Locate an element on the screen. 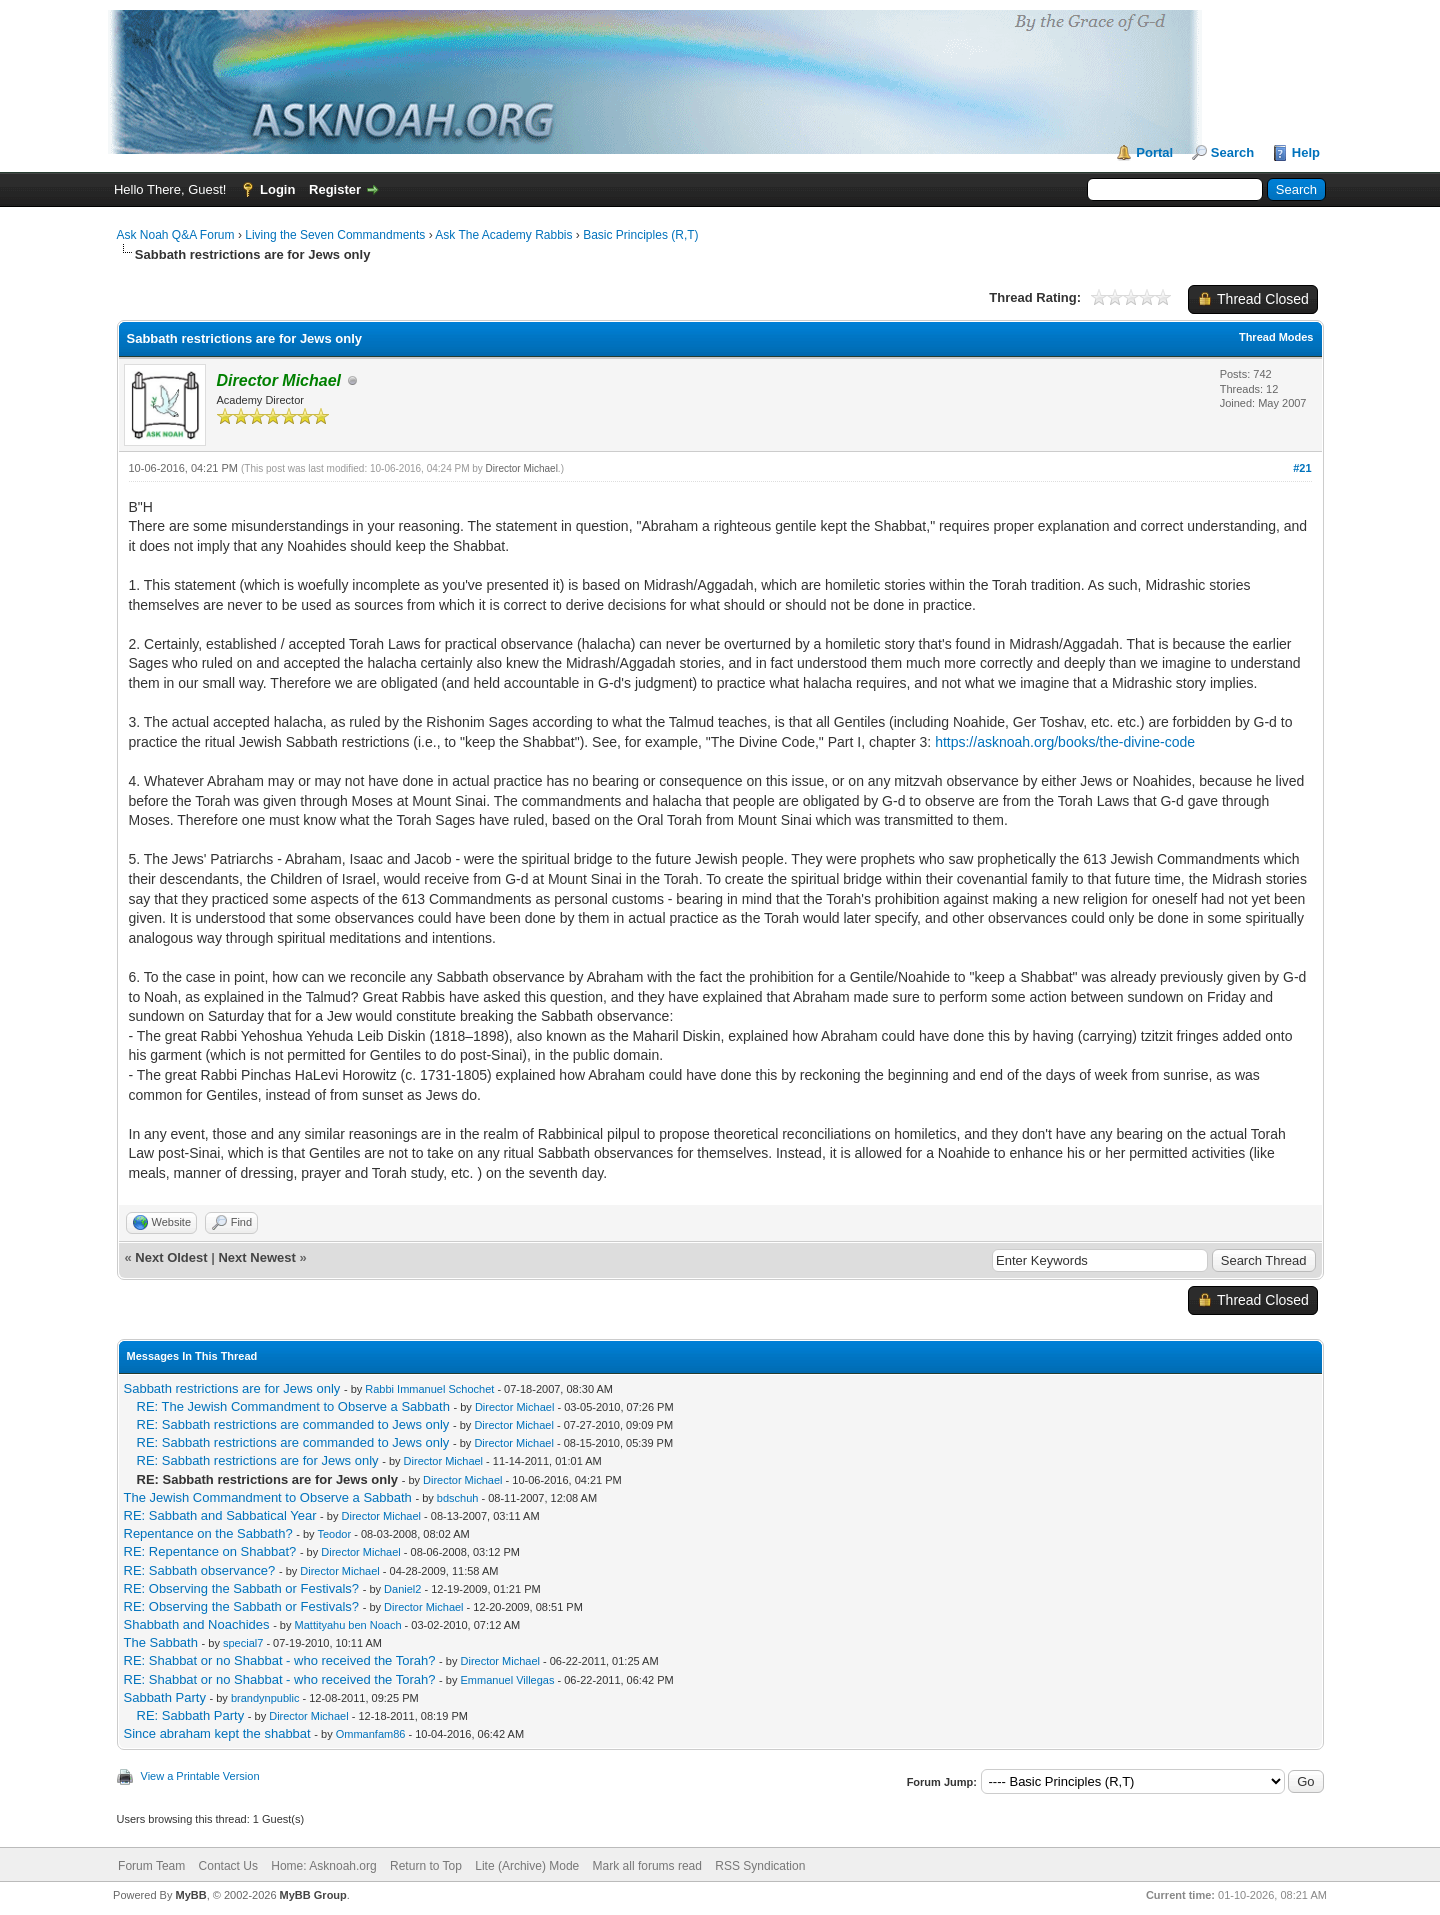  Next Newest is located at coordinates (256, 1257).